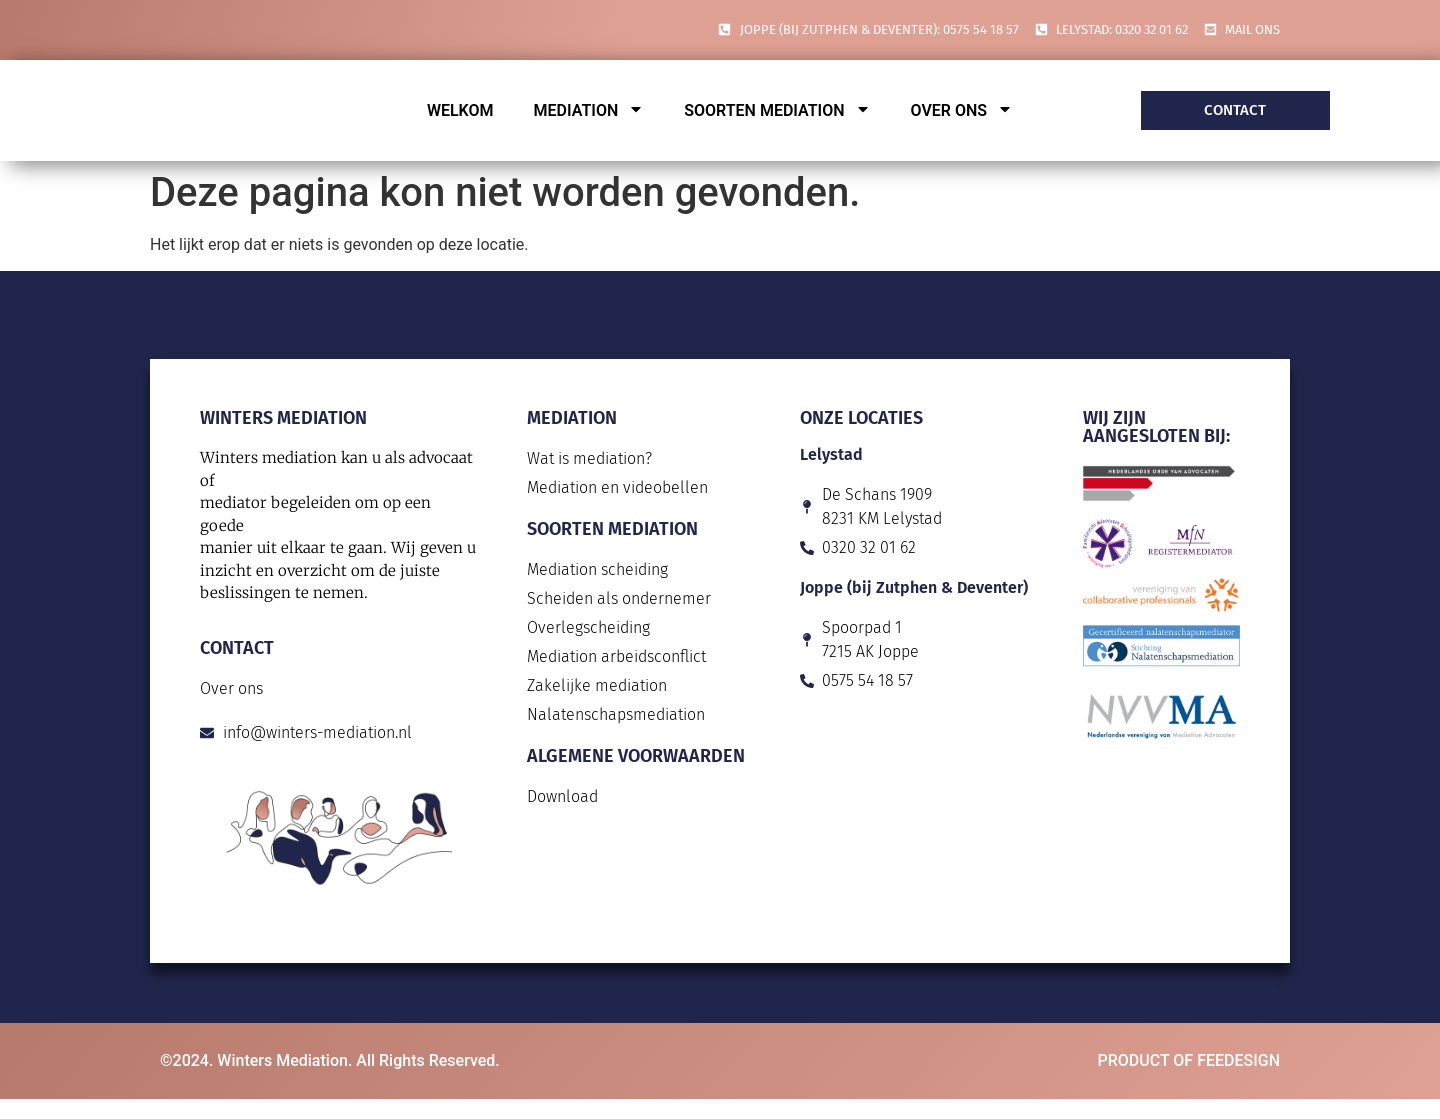 The width and height of the screenshot is (1440, 1119). Describe the element at coordinates (777, 110) in the screenshot. I see `Soorten mediation` at that location.